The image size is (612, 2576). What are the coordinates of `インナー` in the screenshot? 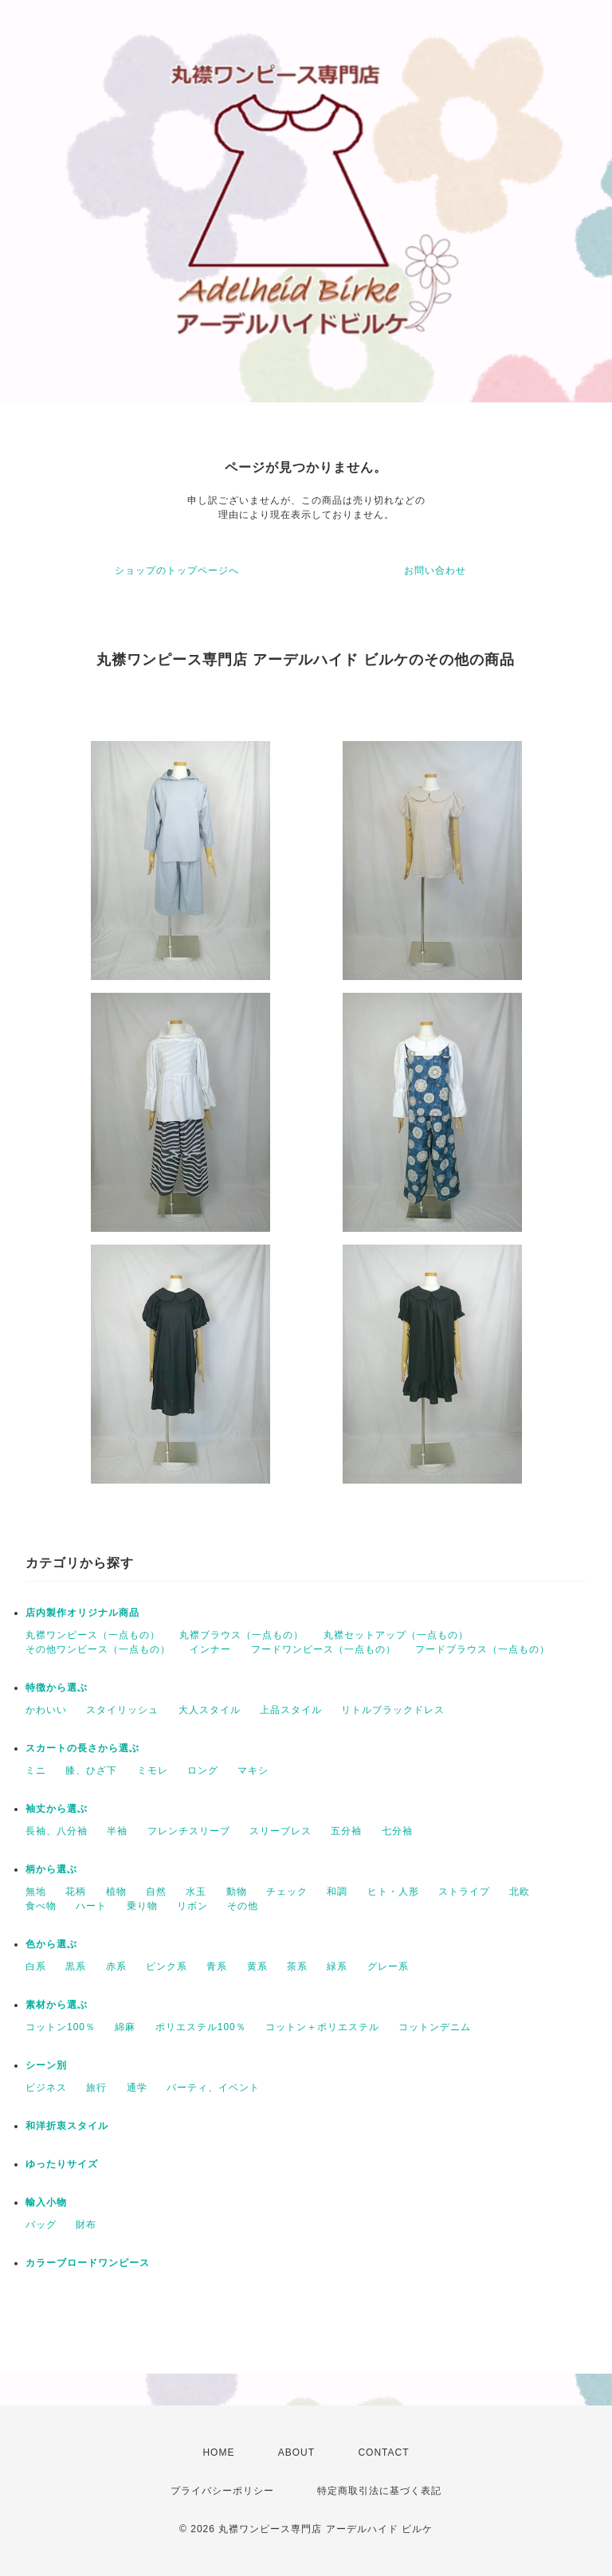 It's located at (210, 1649).